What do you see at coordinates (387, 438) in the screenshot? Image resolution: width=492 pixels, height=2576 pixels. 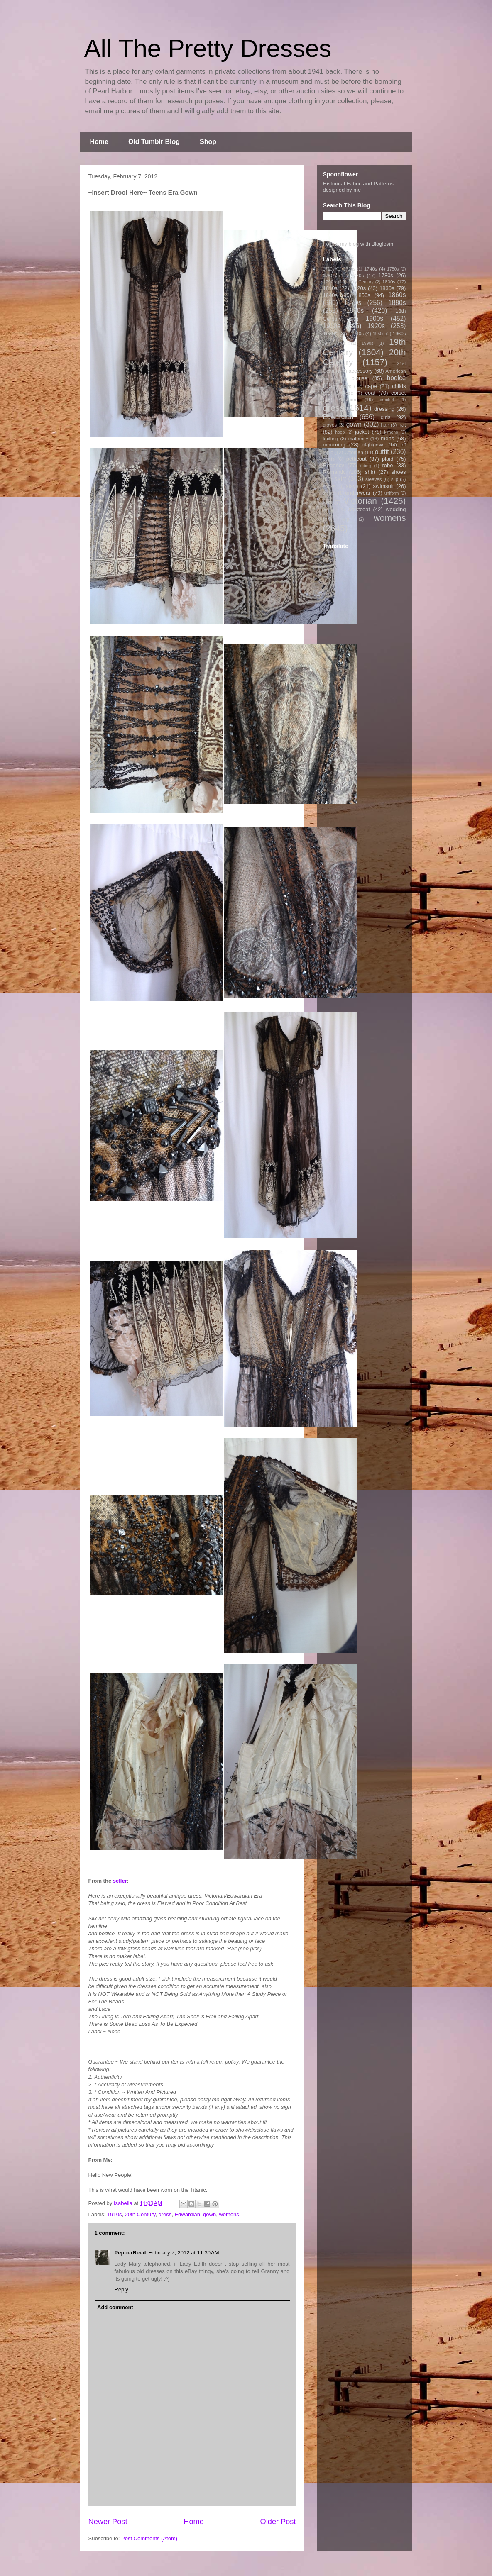 I see `mens` at bounding box center [387, 438].